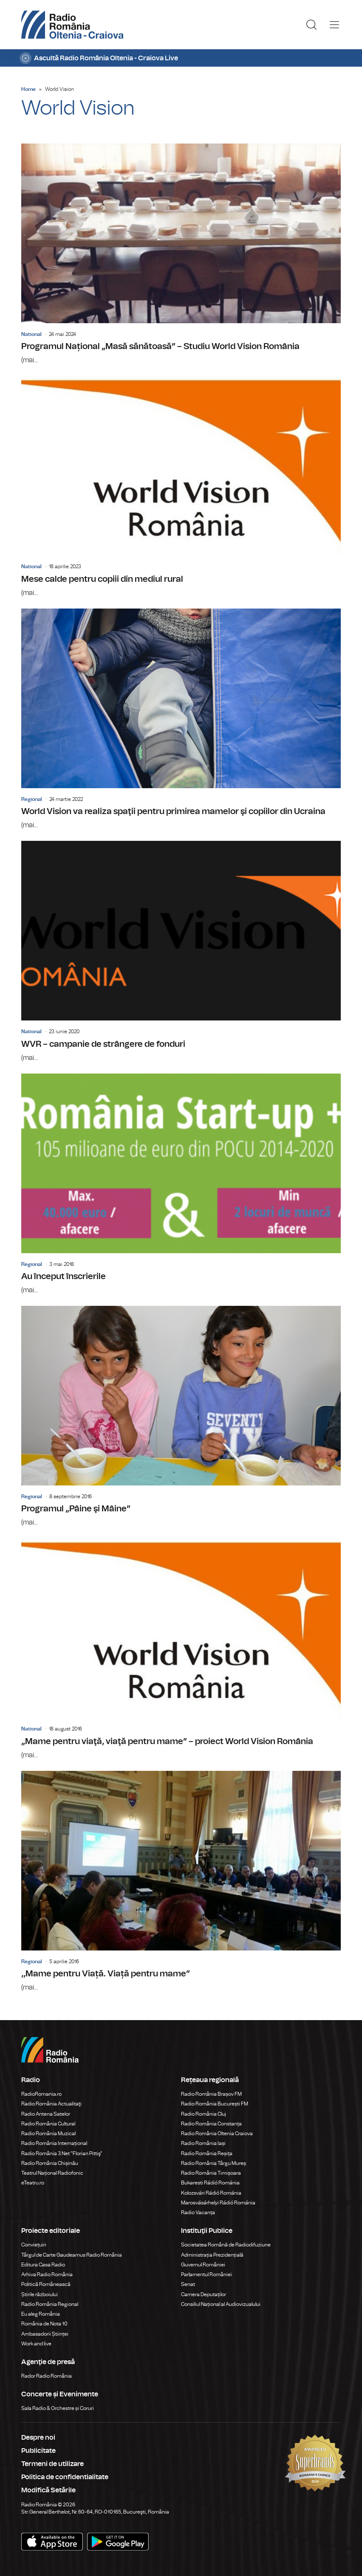 This screenshot has width=362, height=2576. I want to click on Radio România 3 Net "Florian Pittiş", so click(61, 2153).